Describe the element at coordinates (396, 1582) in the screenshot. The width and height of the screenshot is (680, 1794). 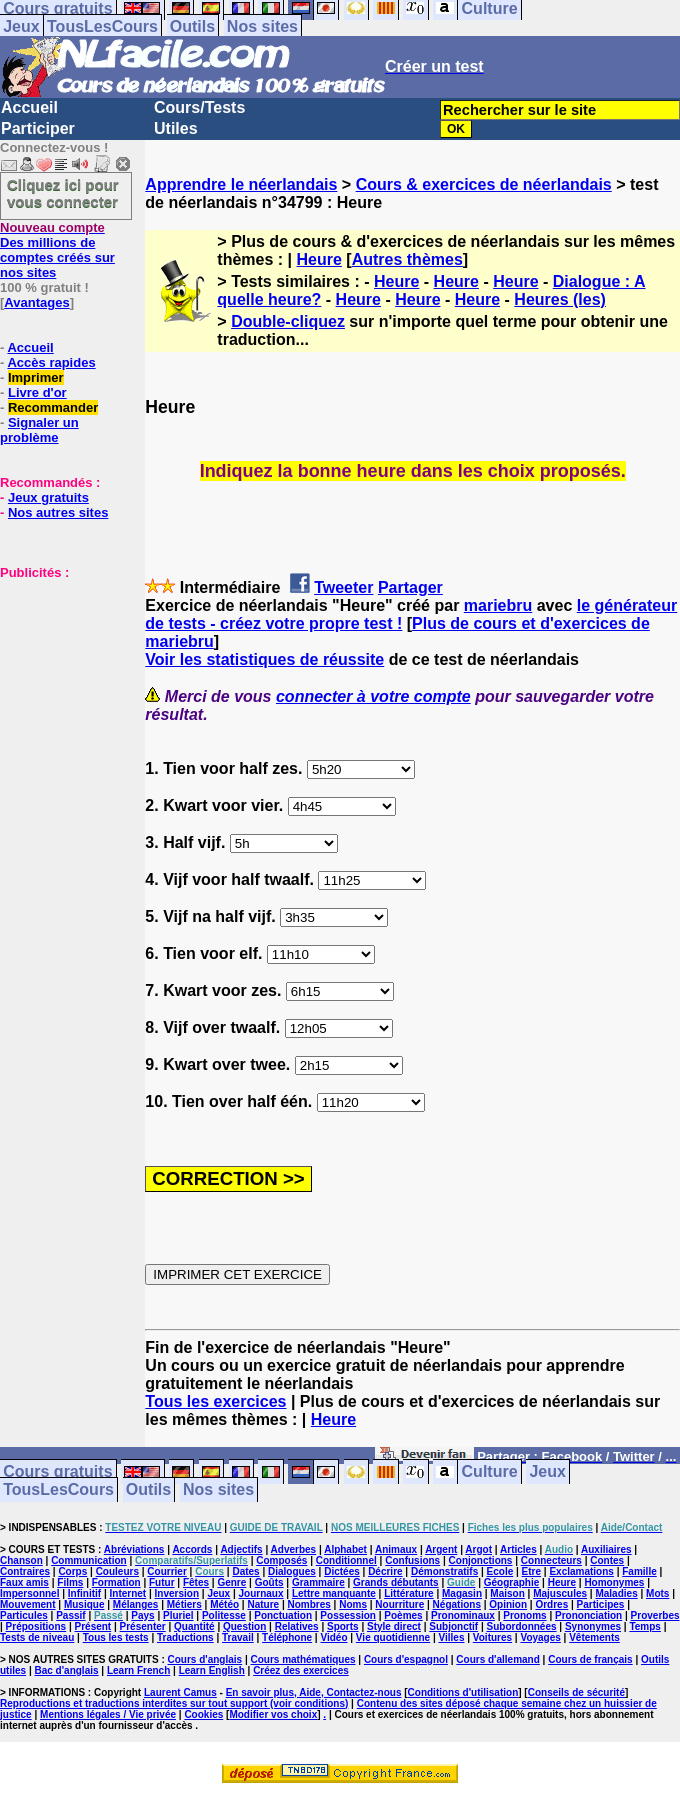
I see `Grands débutants` at that location.